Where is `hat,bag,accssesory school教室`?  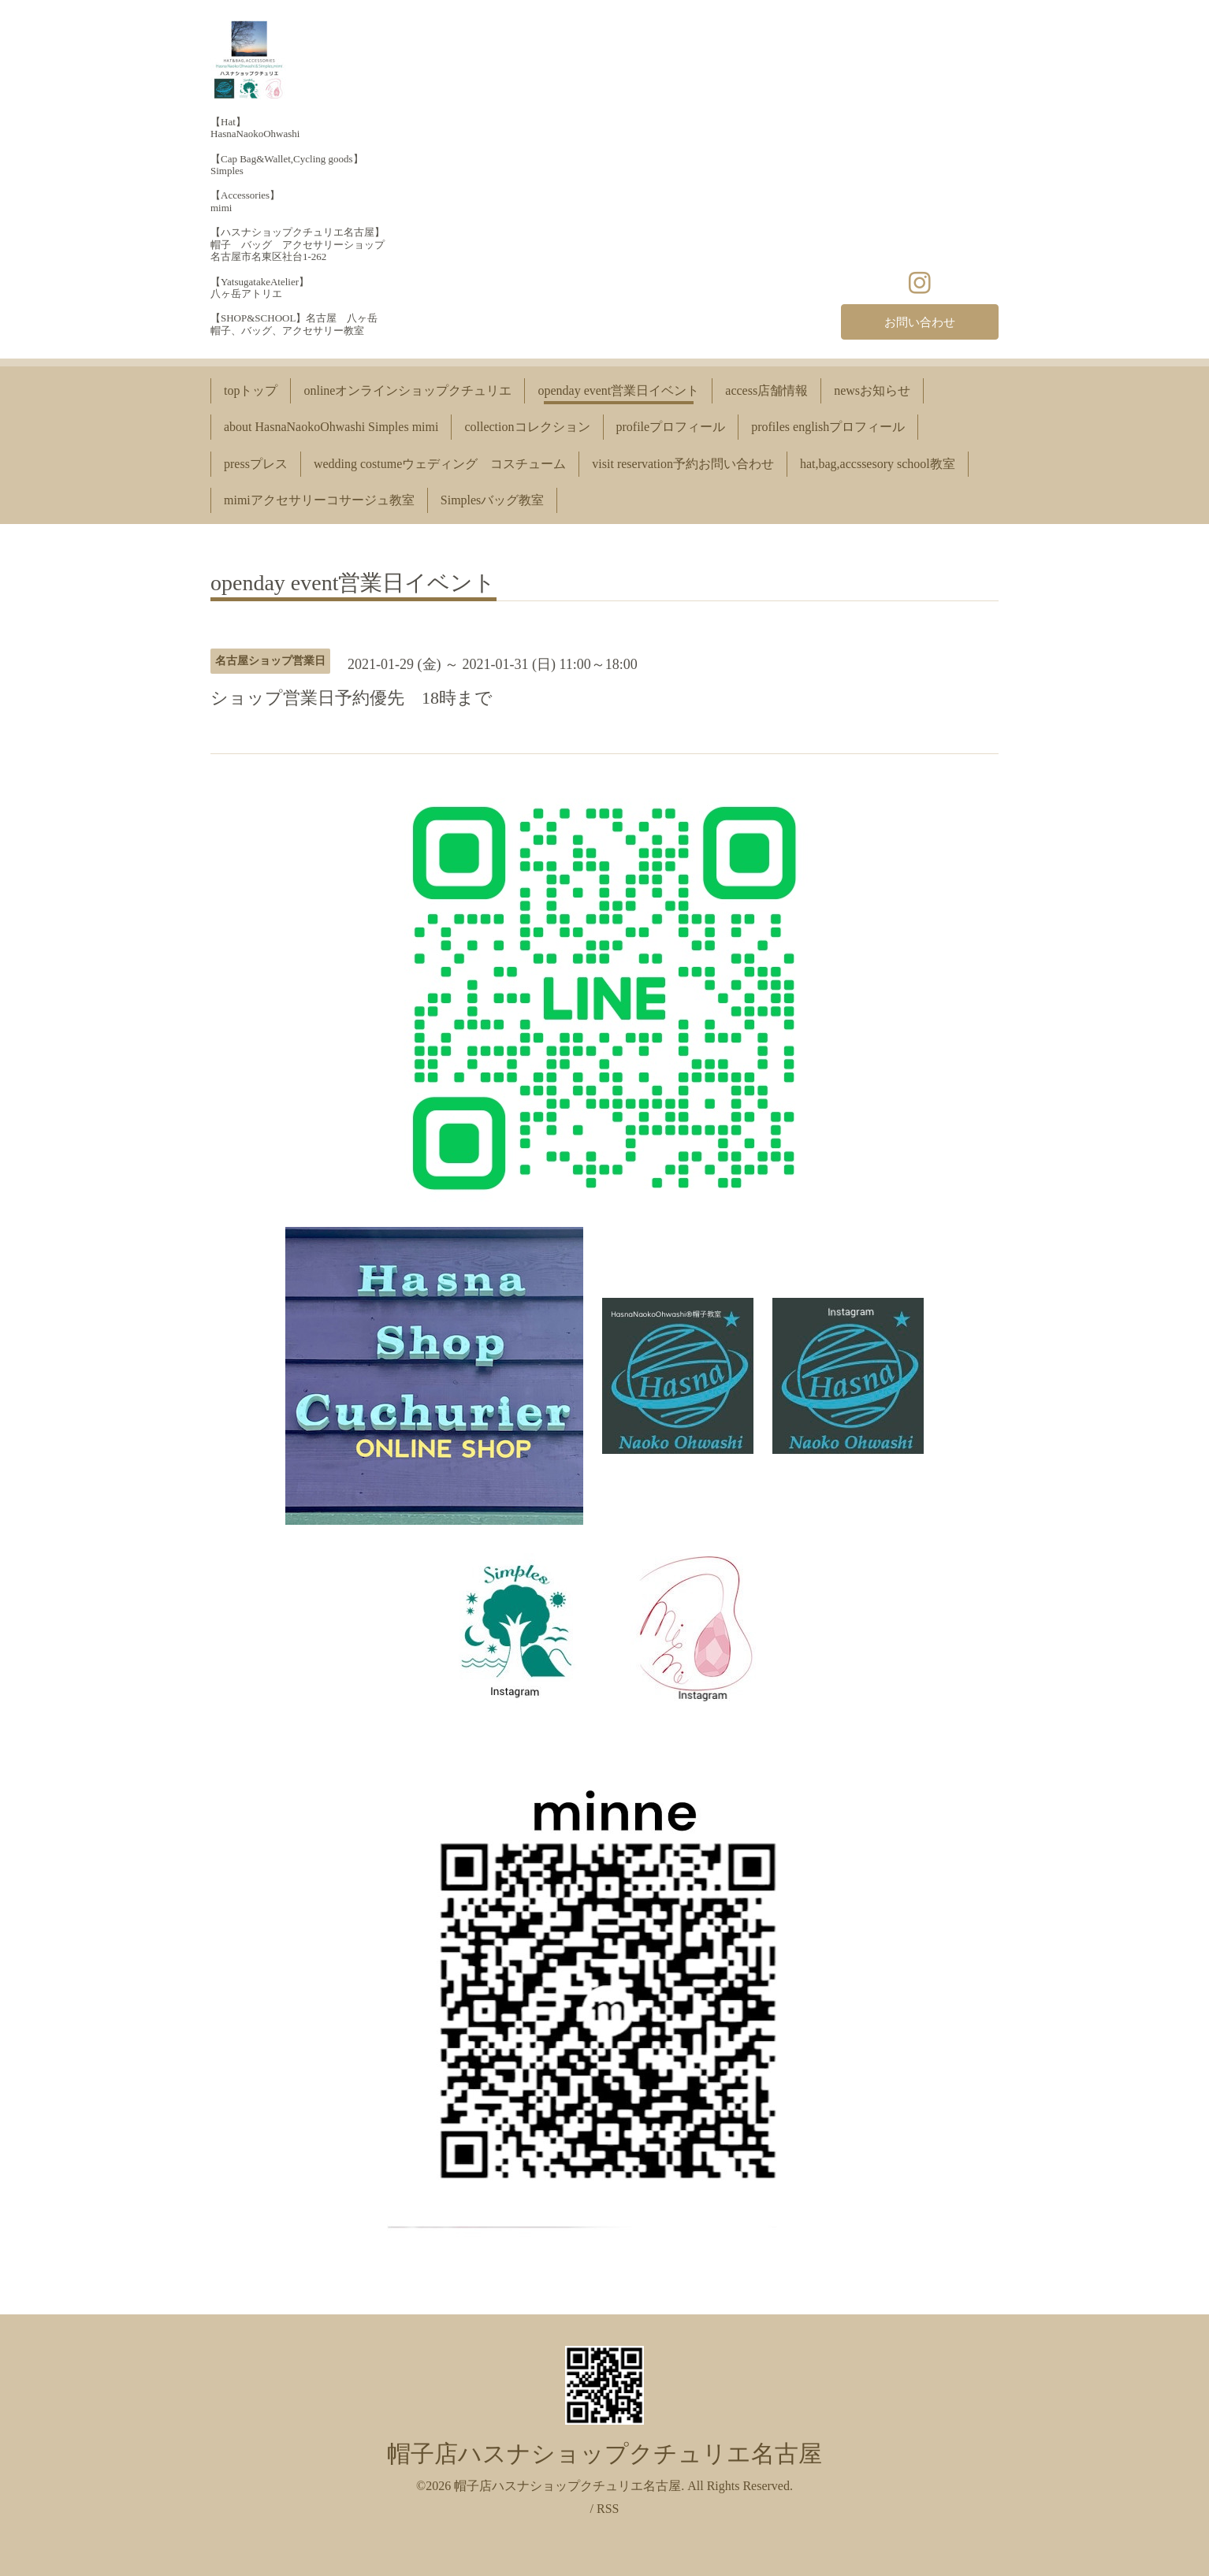
hat,bag,accssesory school教室 is located at coordinates (877, 463).